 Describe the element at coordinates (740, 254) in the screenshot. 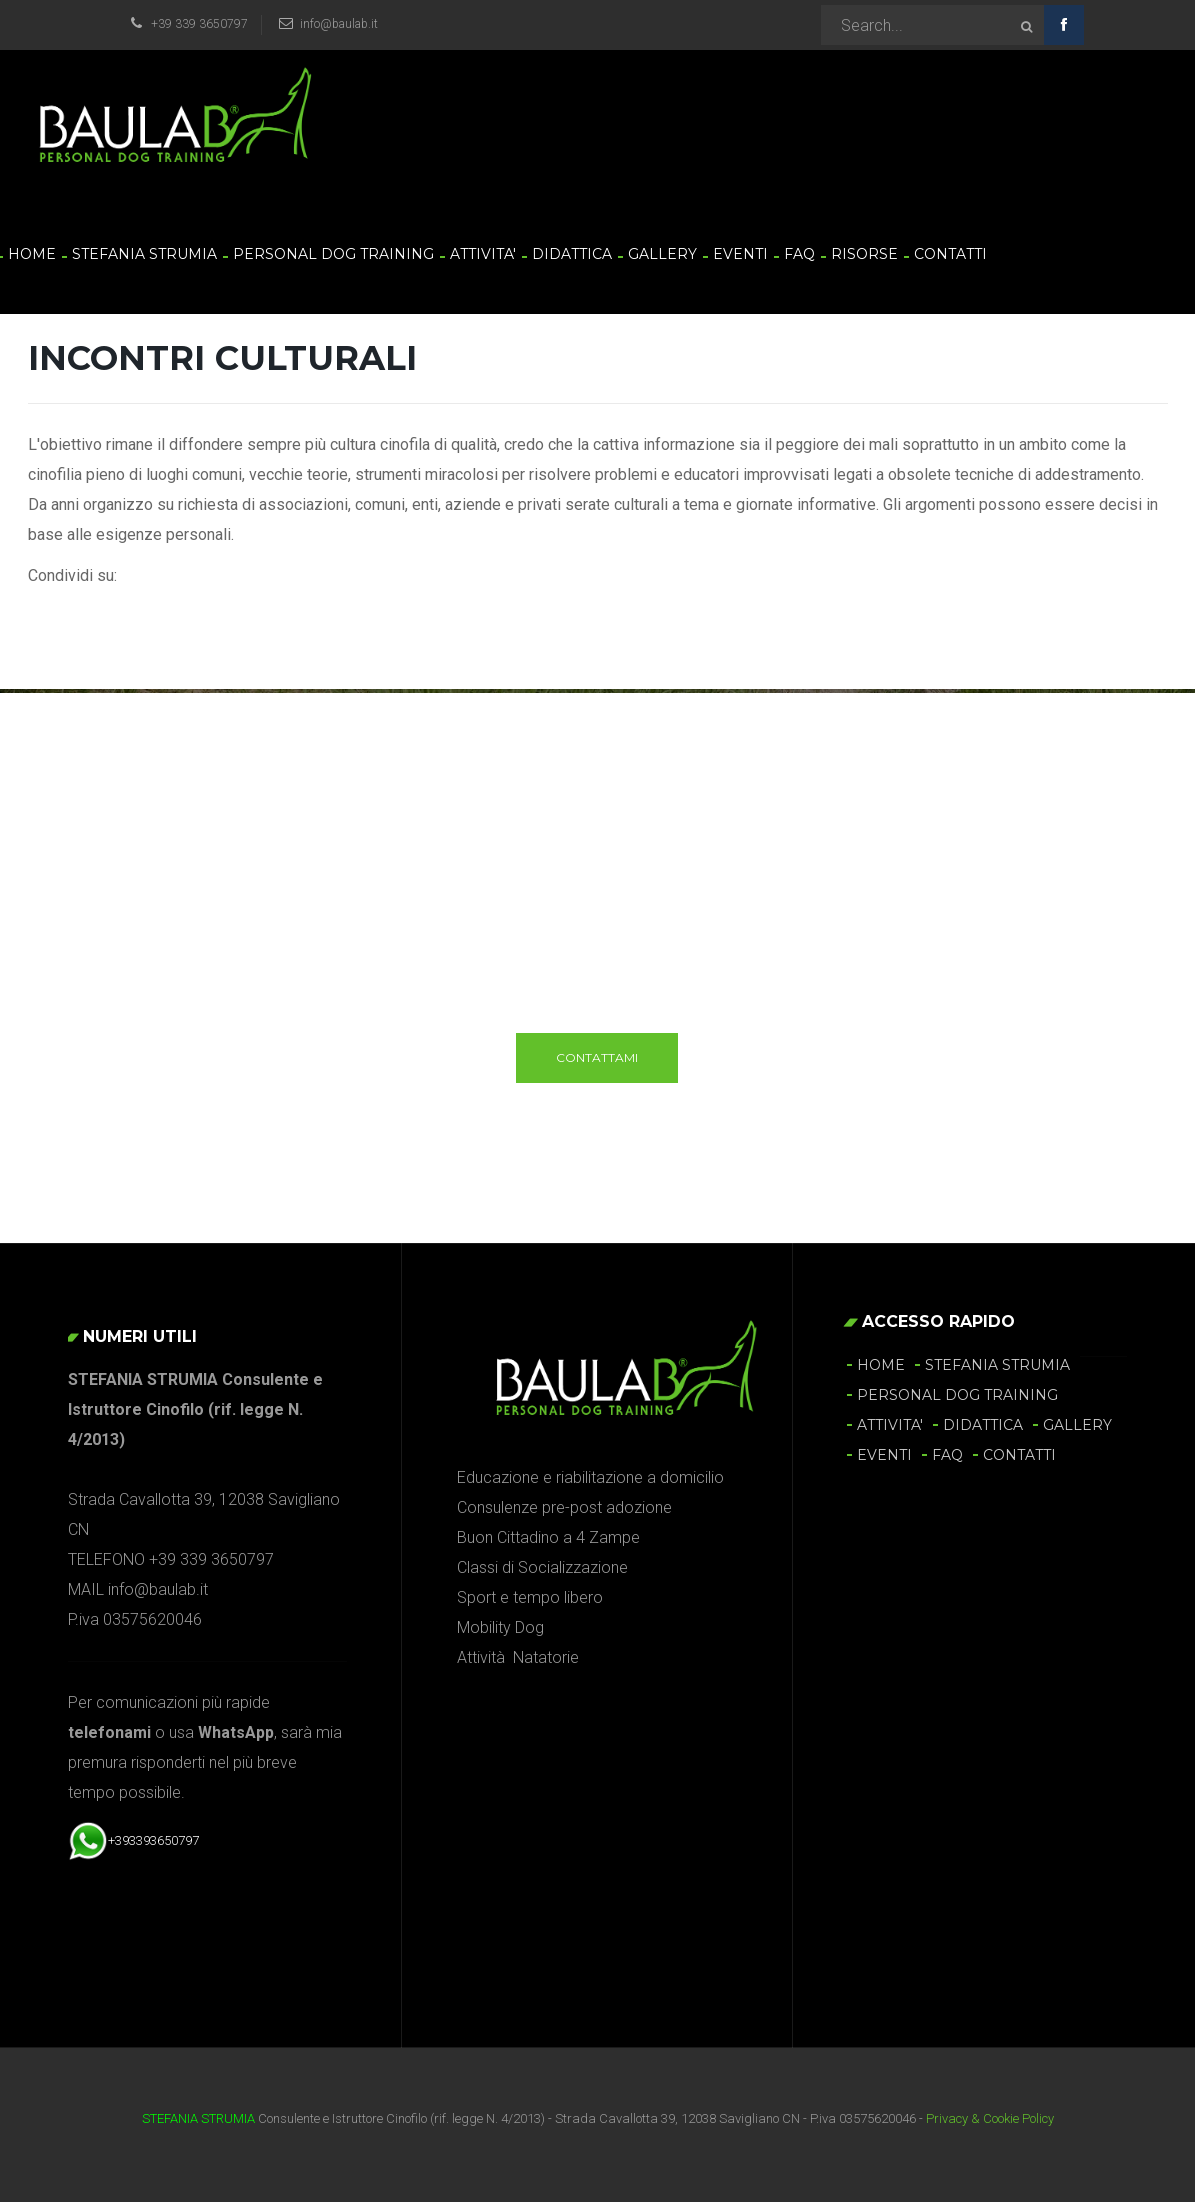

I see `EVENTI` at that location.